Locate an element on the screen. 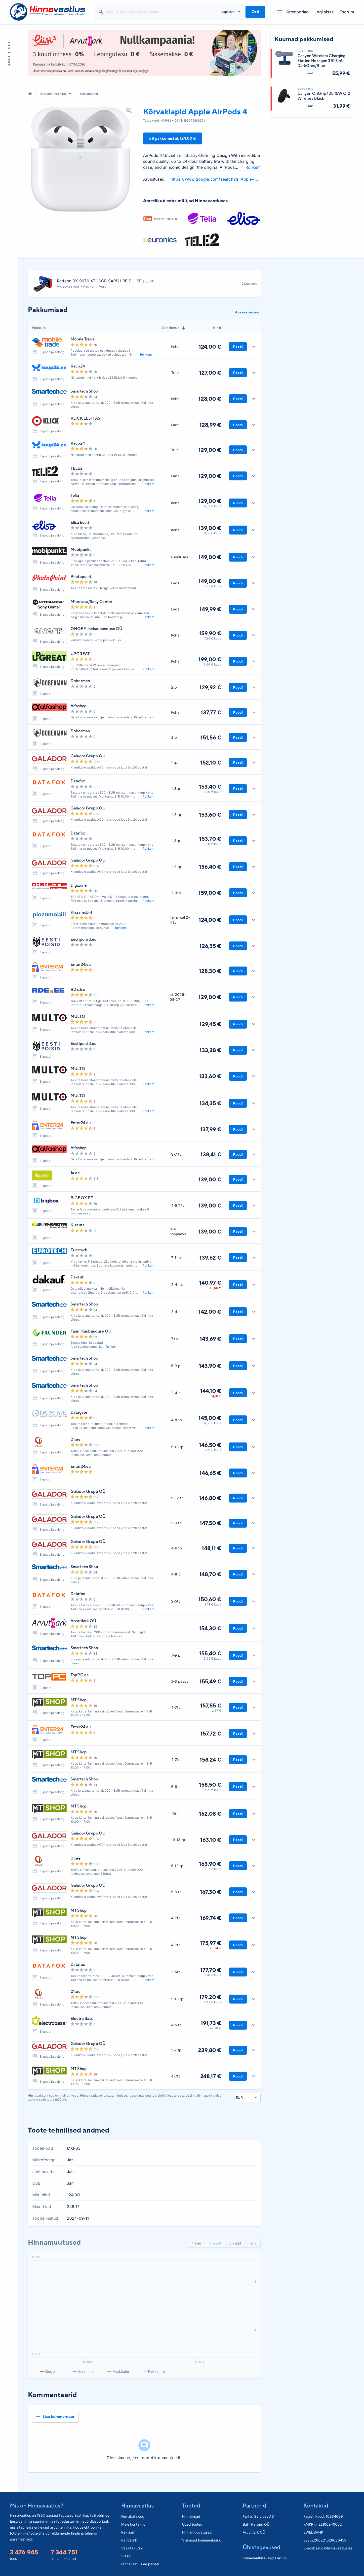 This screenshot has height=2576, width=364. Electro Base is located at coordinates (82, 2018).